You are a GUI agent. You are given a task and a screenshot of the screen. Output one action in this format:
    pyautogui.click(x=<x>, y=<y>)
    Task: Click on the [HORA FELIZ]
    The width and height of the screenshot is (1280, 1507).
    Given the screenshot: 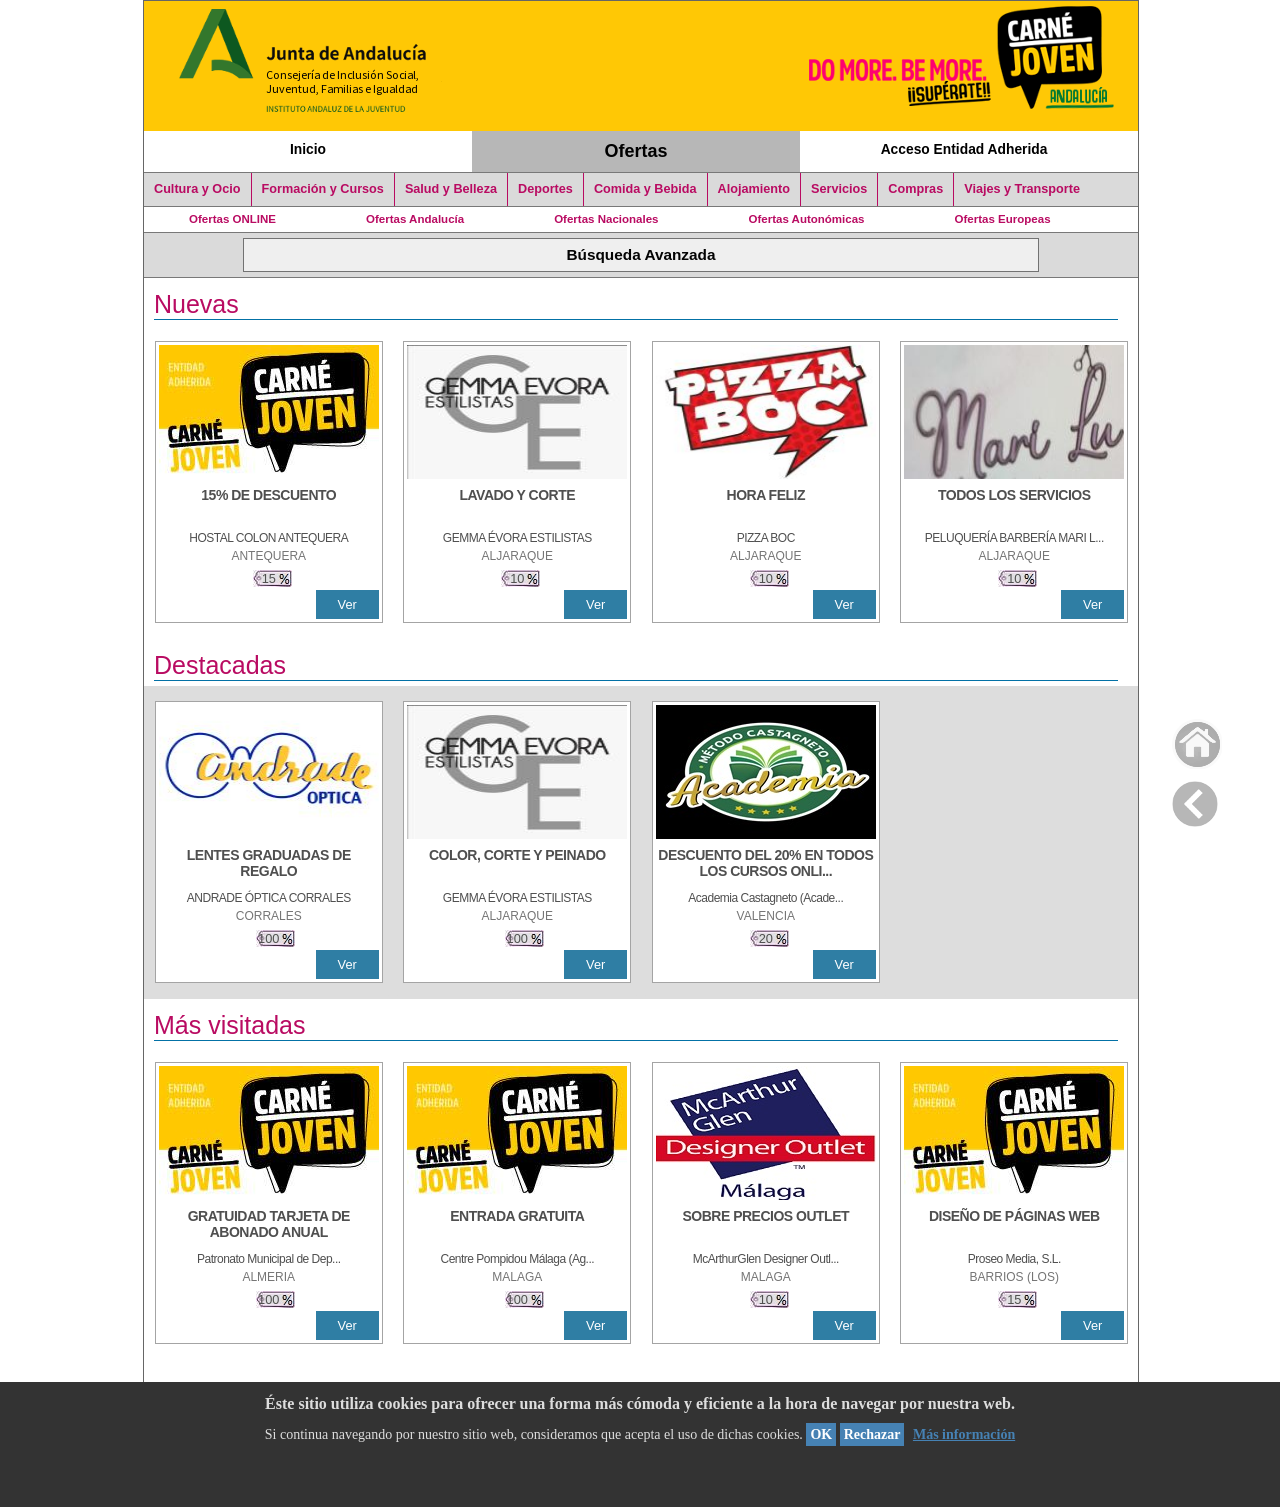 What is the action you would take?
    pyautogui.click(x=766, y=505)
    